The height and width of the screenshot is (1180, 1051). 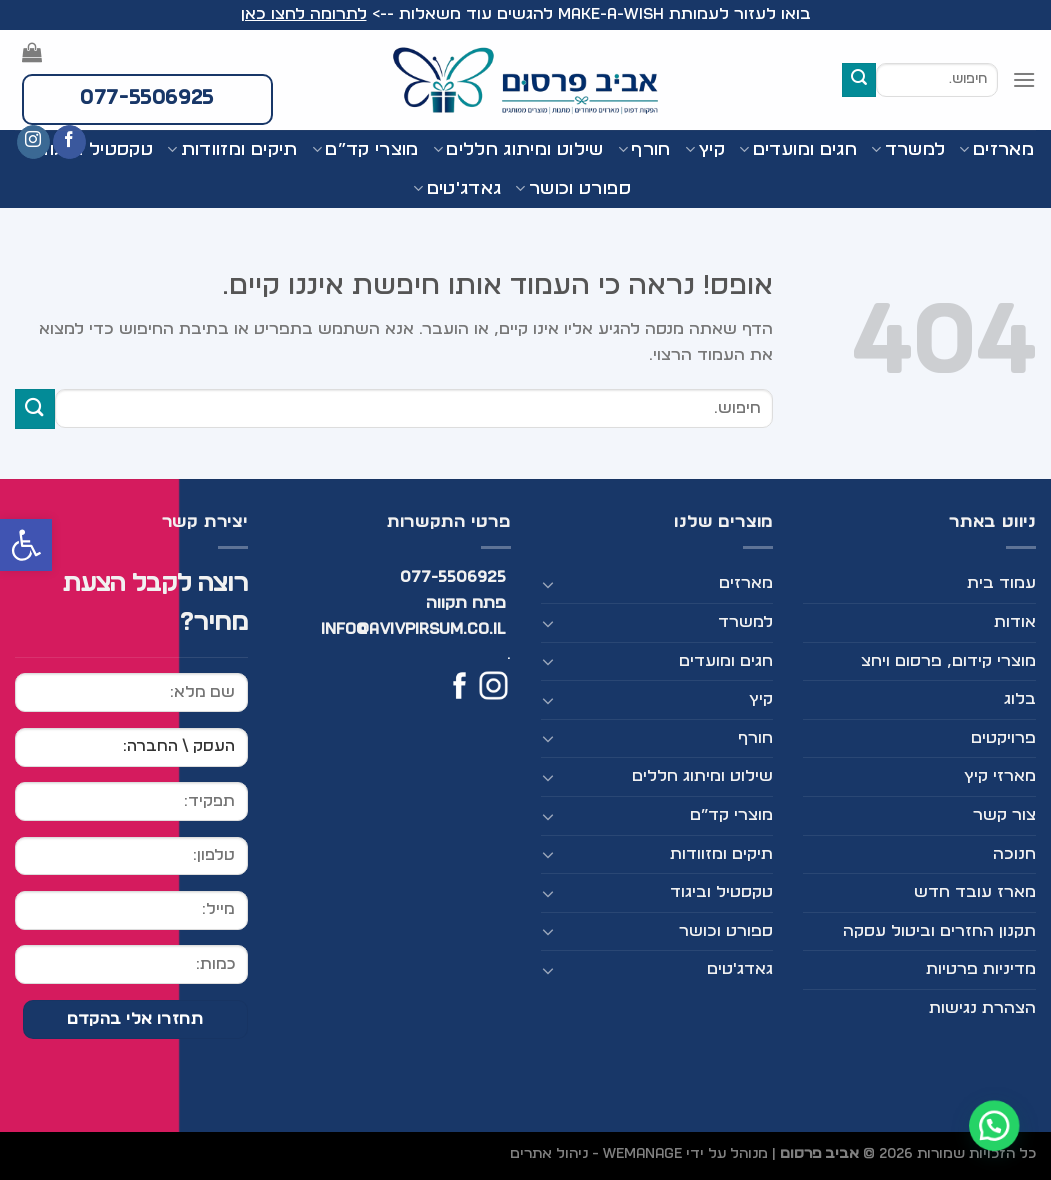 What do you see at coordinates (304, 14) in the screenshot?
I see `לתרומה לחצו כאן` at bounding box center [304, 14].